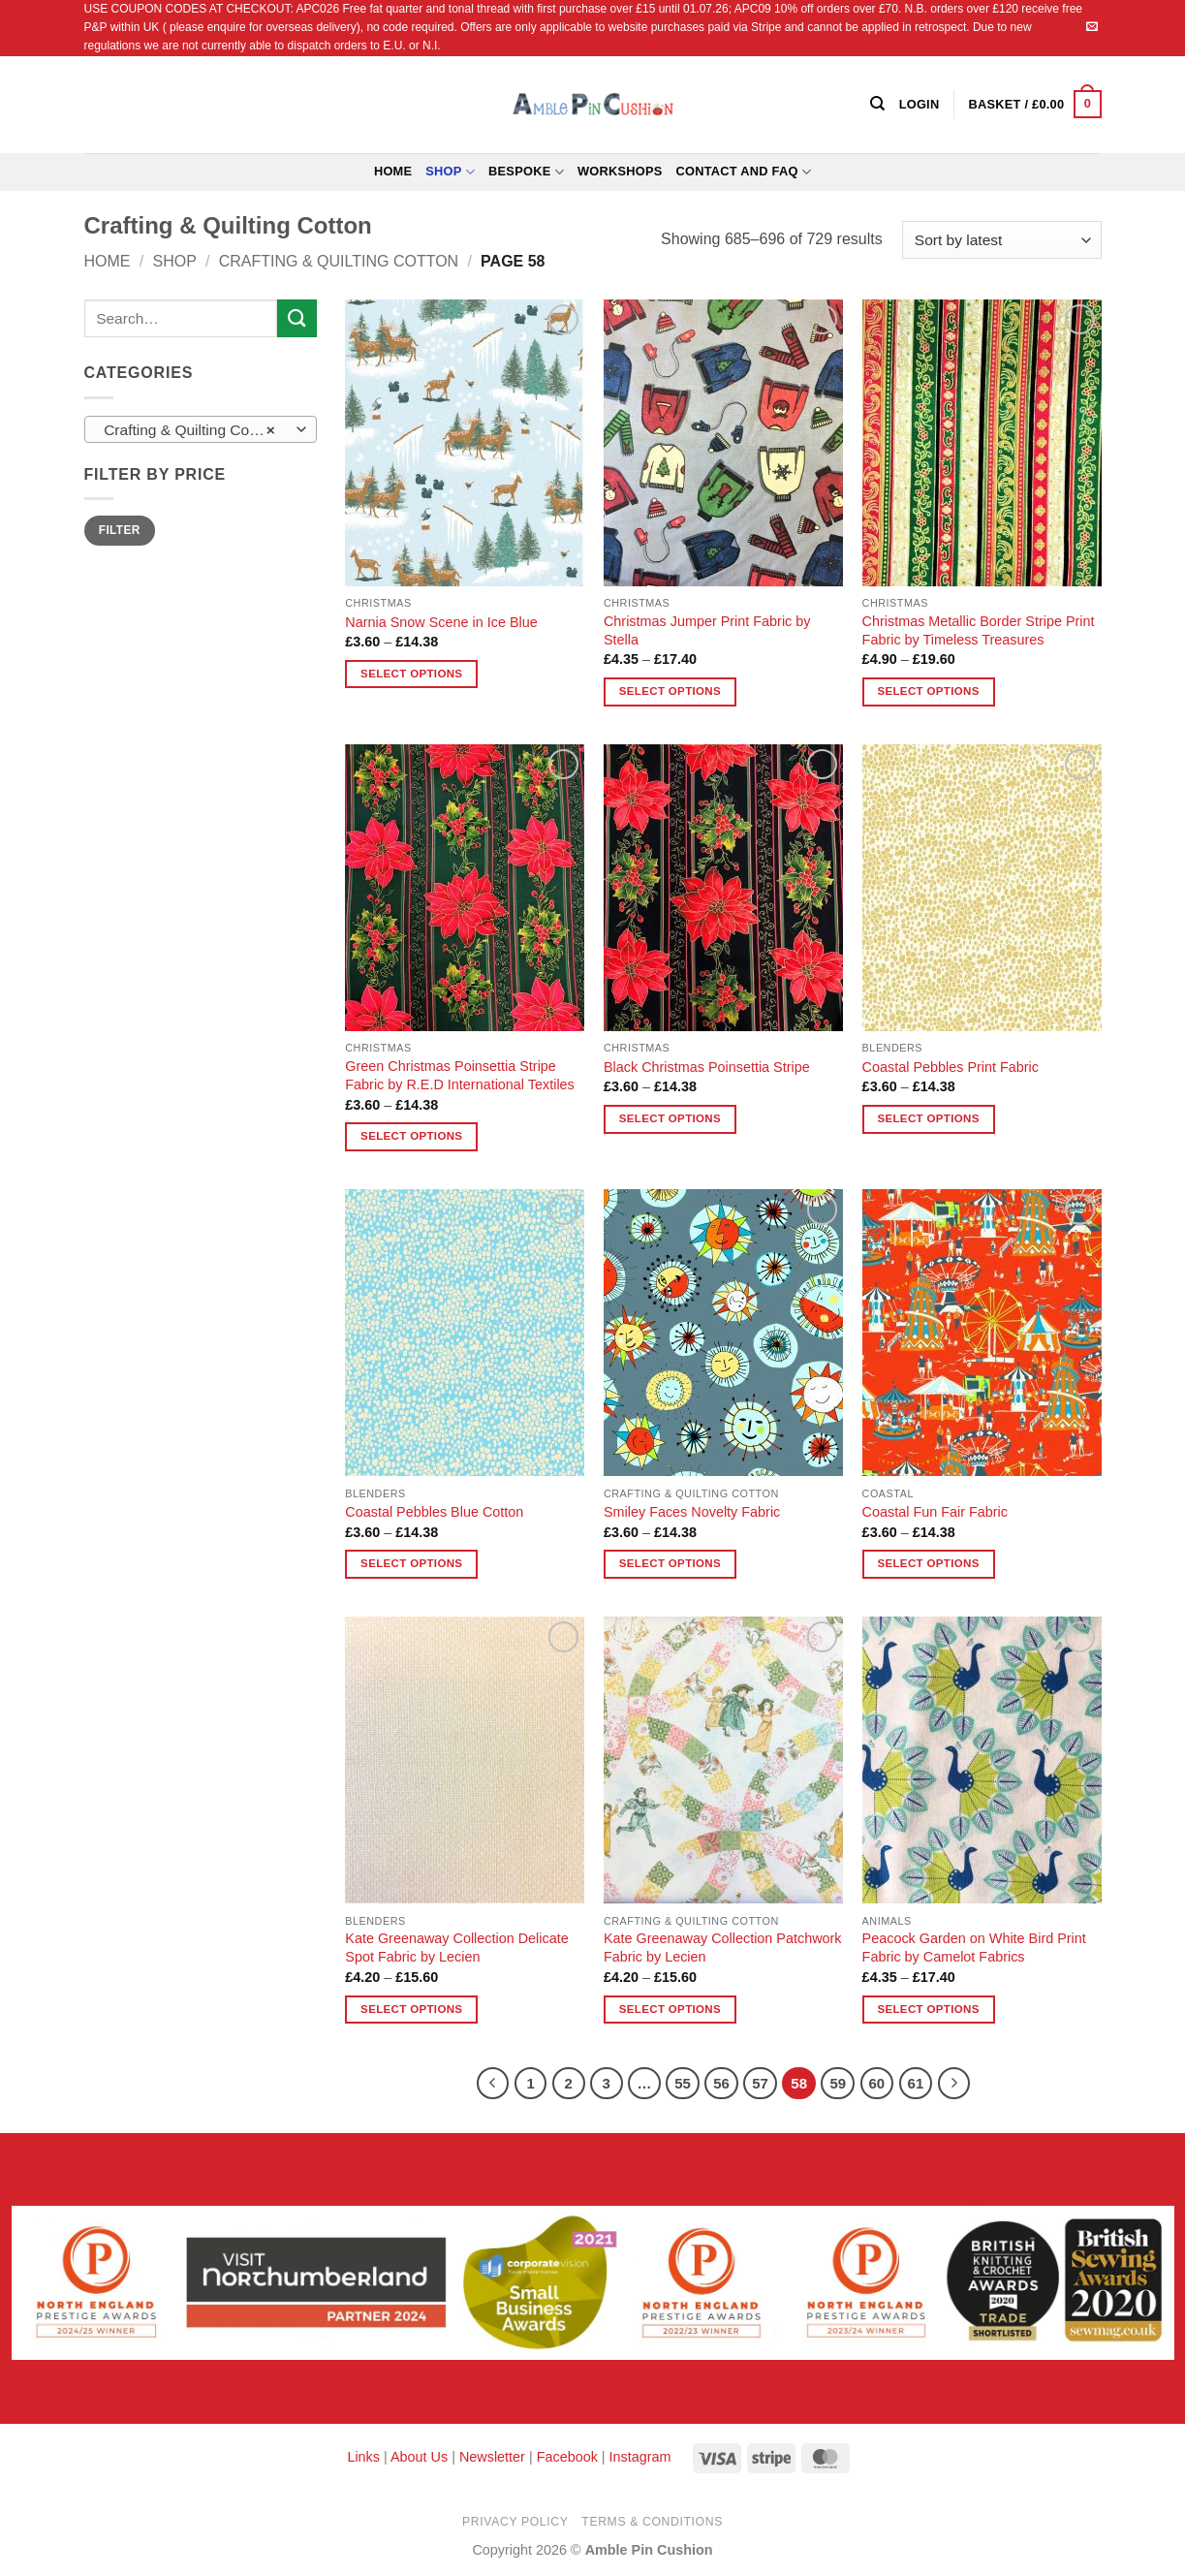 This screenshot has height=2576, width=1185. What do you see at coordinates (411, 1136) in the screenshot?
I see `Select options [Select options for “Green Christmas Poinsettia Stripe Fabric by R.E.D International Textiles”]` at bounding box center [411, 1136].